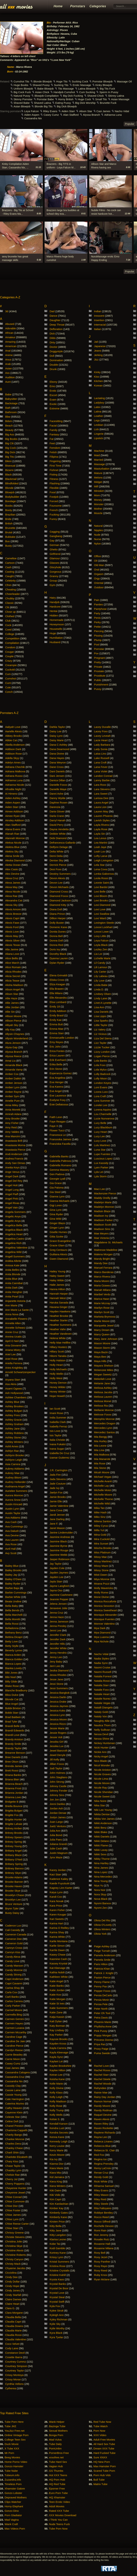 This screenshot has height=2576, width=137. Describe the element at coordinates (102, 495) in the screenshot. I see `Mom` at that location.